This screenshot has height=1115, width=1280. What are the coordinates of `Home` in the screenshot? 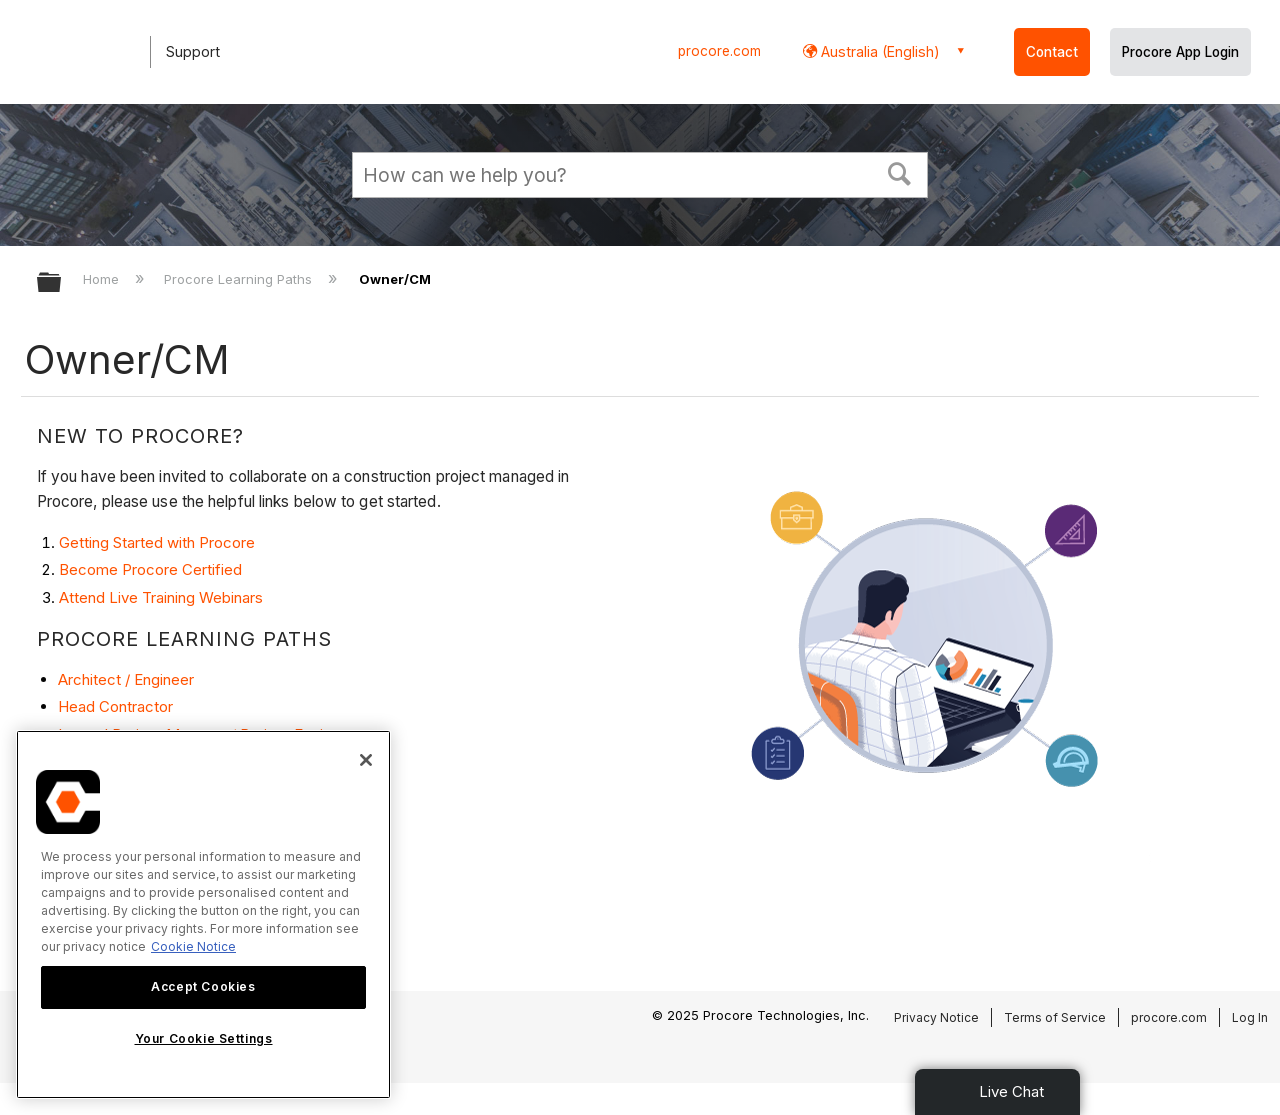 It's located at (103, 279).